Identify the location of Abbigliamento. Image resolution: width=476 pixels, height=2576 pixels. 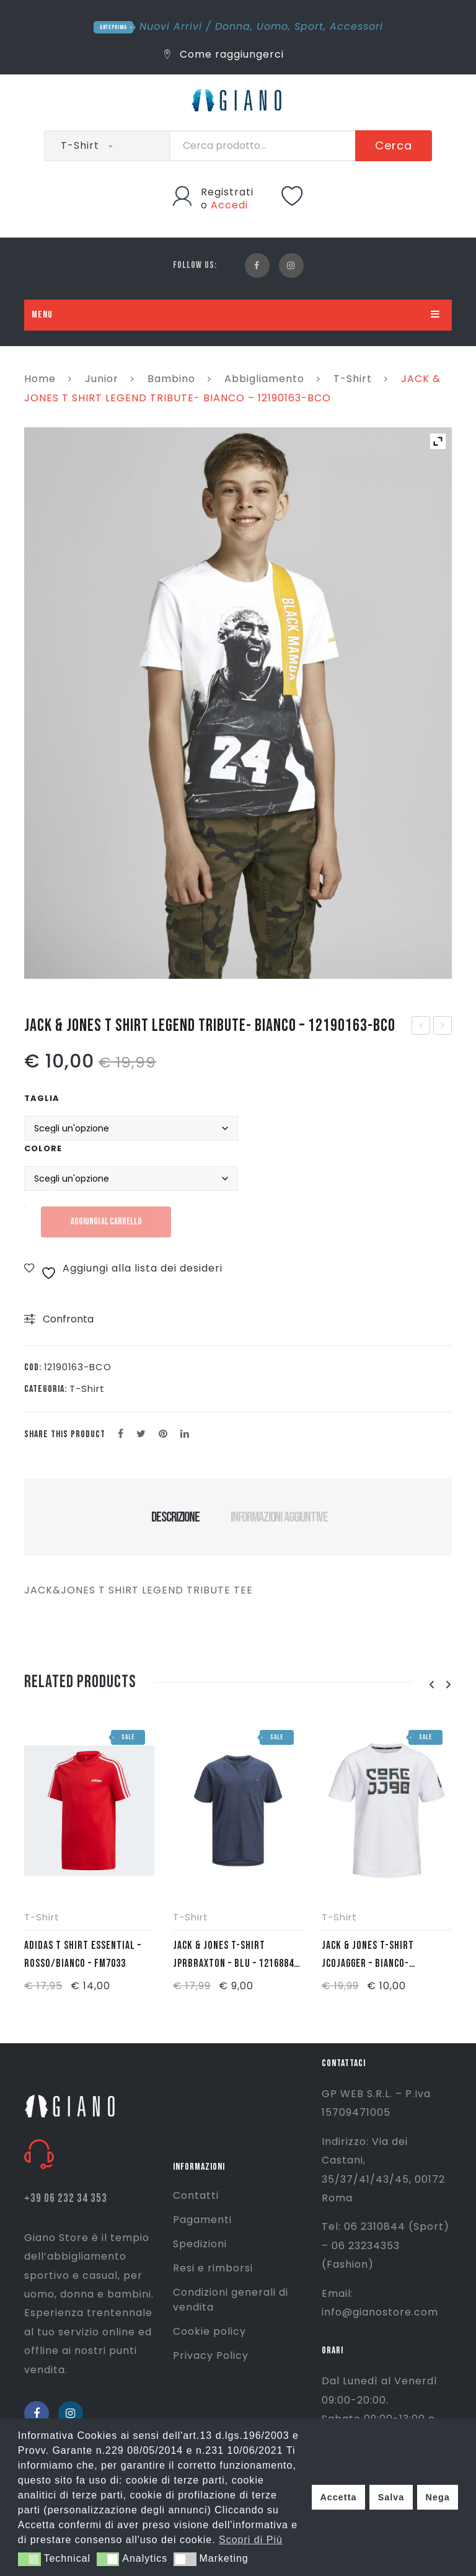
(264, 379).